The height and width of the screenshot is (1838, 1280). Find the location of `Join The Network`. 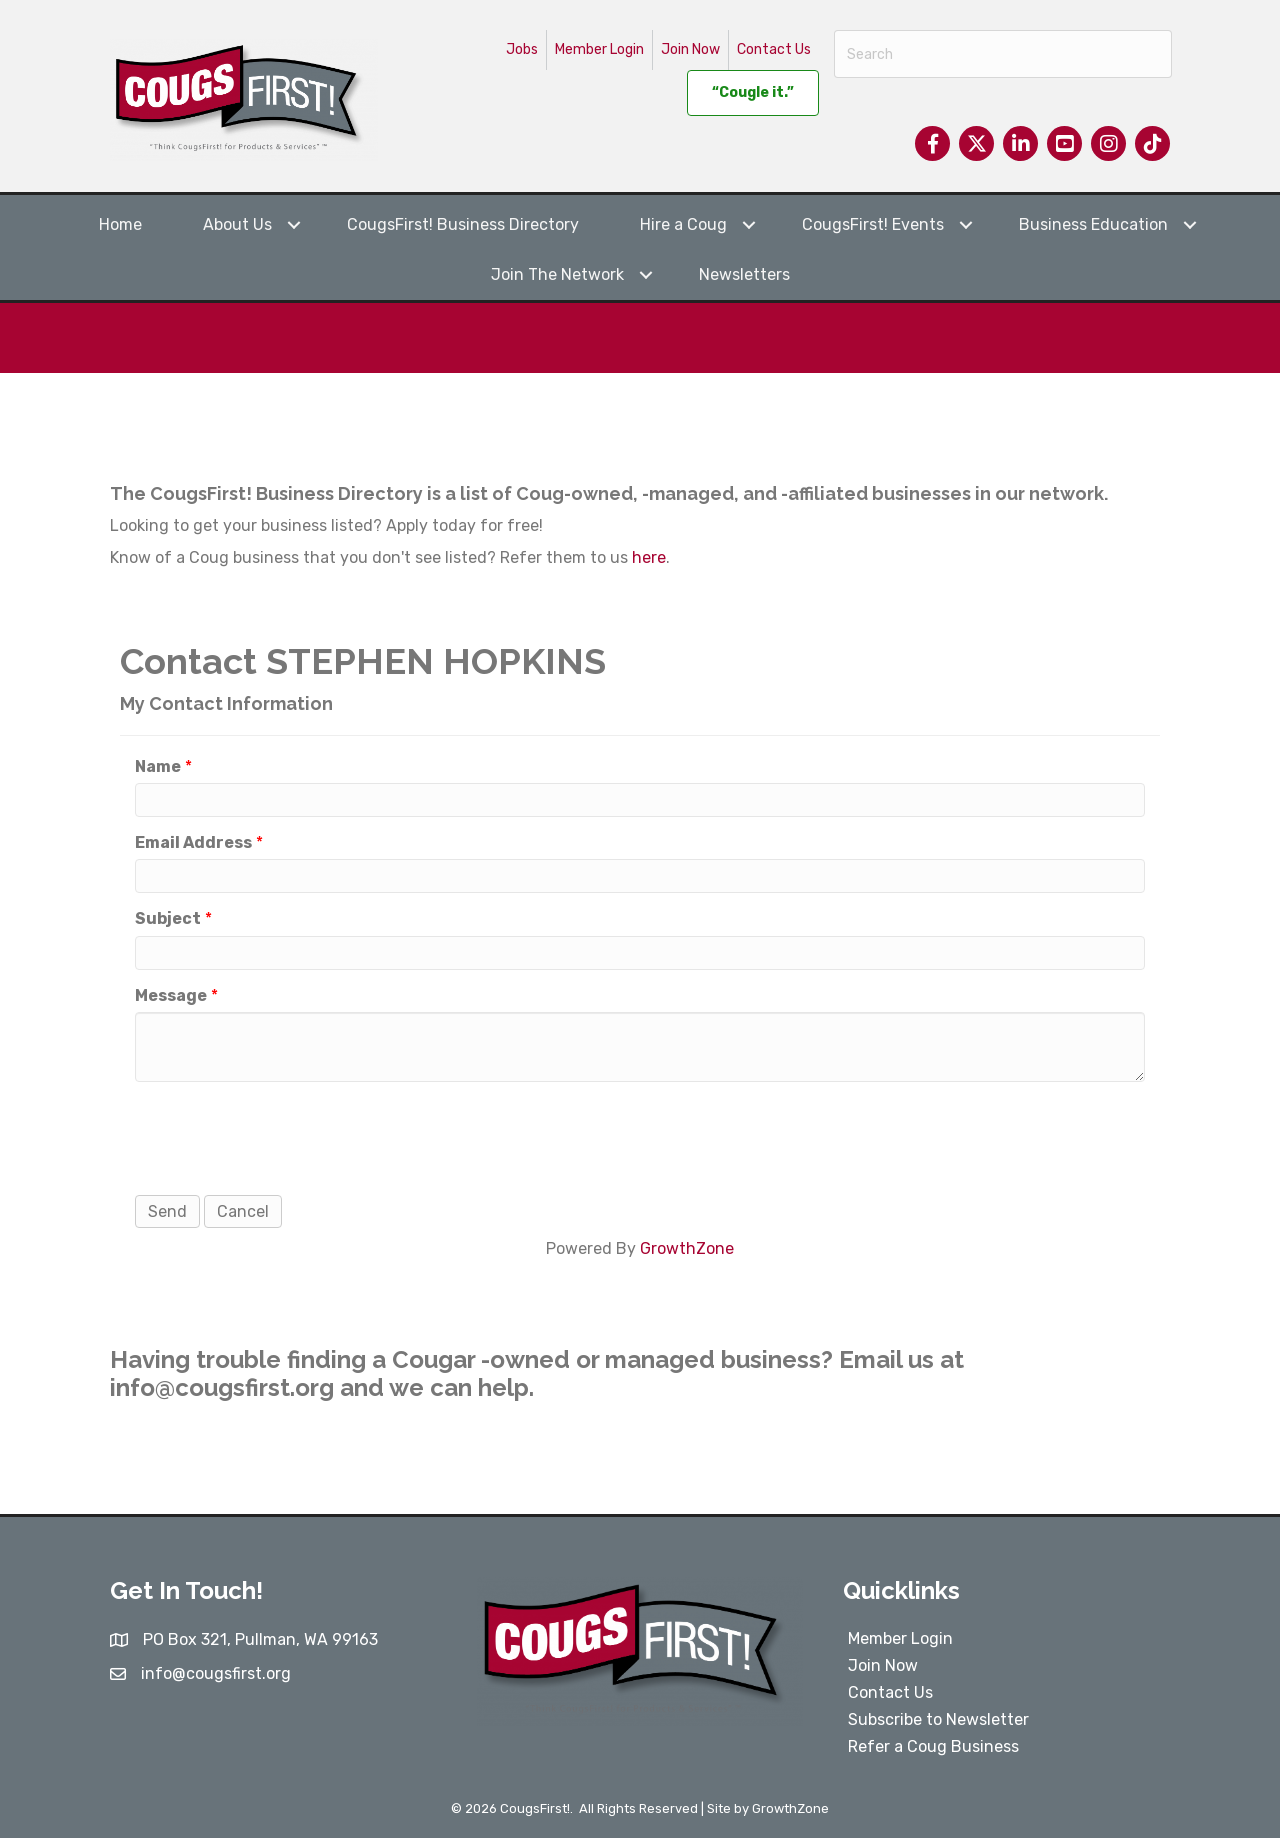

Join The Network is located at coordinates (557, 274).